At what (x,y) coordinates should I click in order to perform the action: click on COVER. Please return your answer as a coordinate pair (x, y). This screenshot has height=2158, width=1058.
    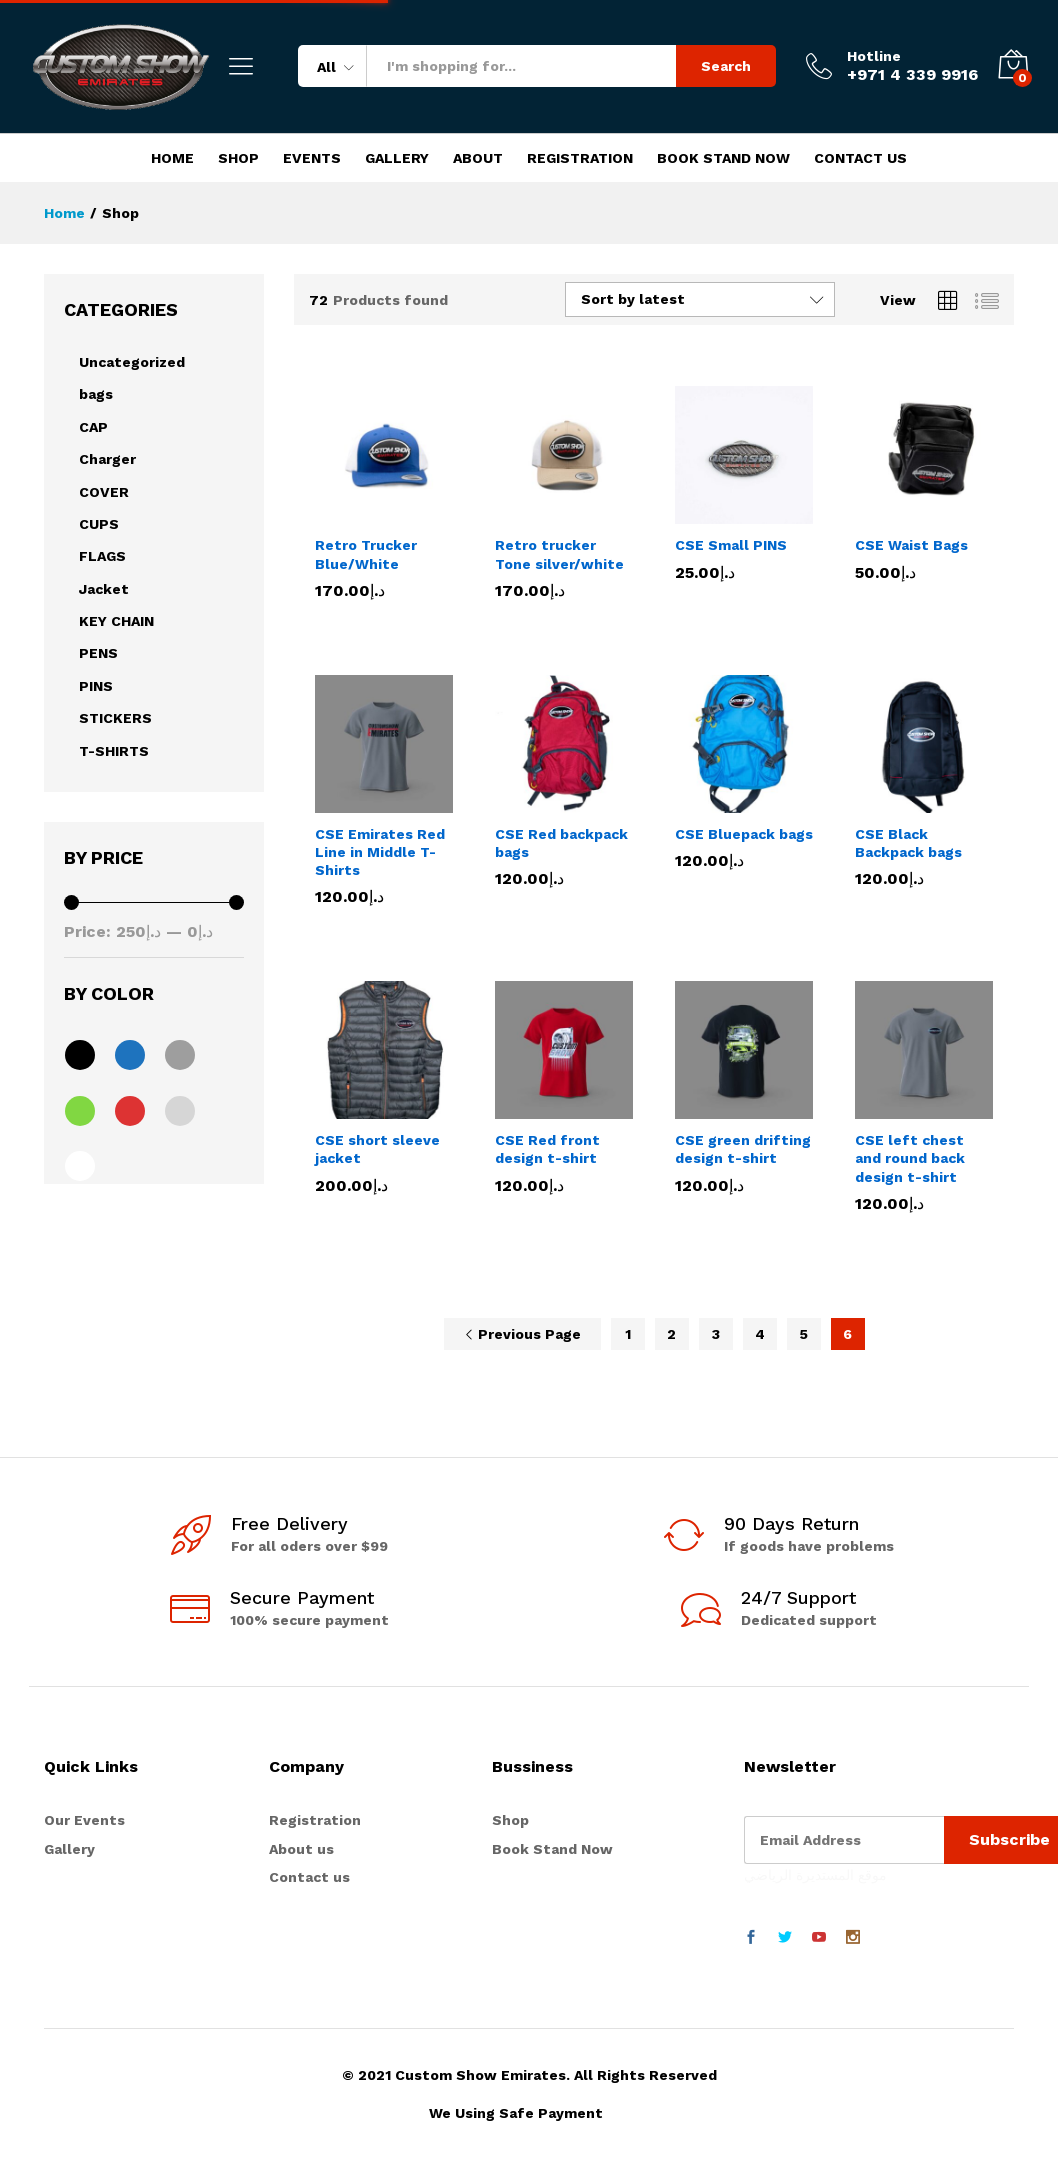
    Looking at the image, I should click on (104, 492).